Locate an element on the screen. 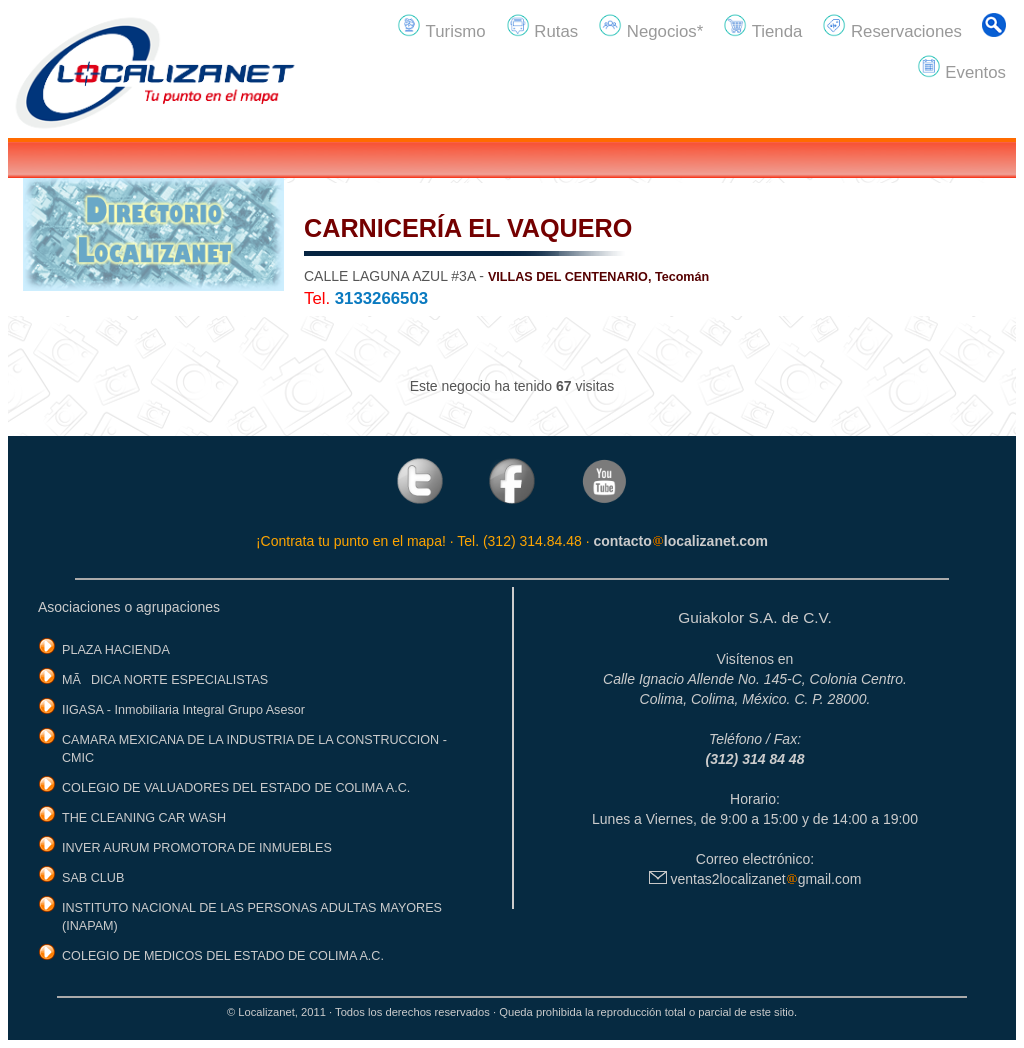  Turismo is located at coordinates (441, 27).